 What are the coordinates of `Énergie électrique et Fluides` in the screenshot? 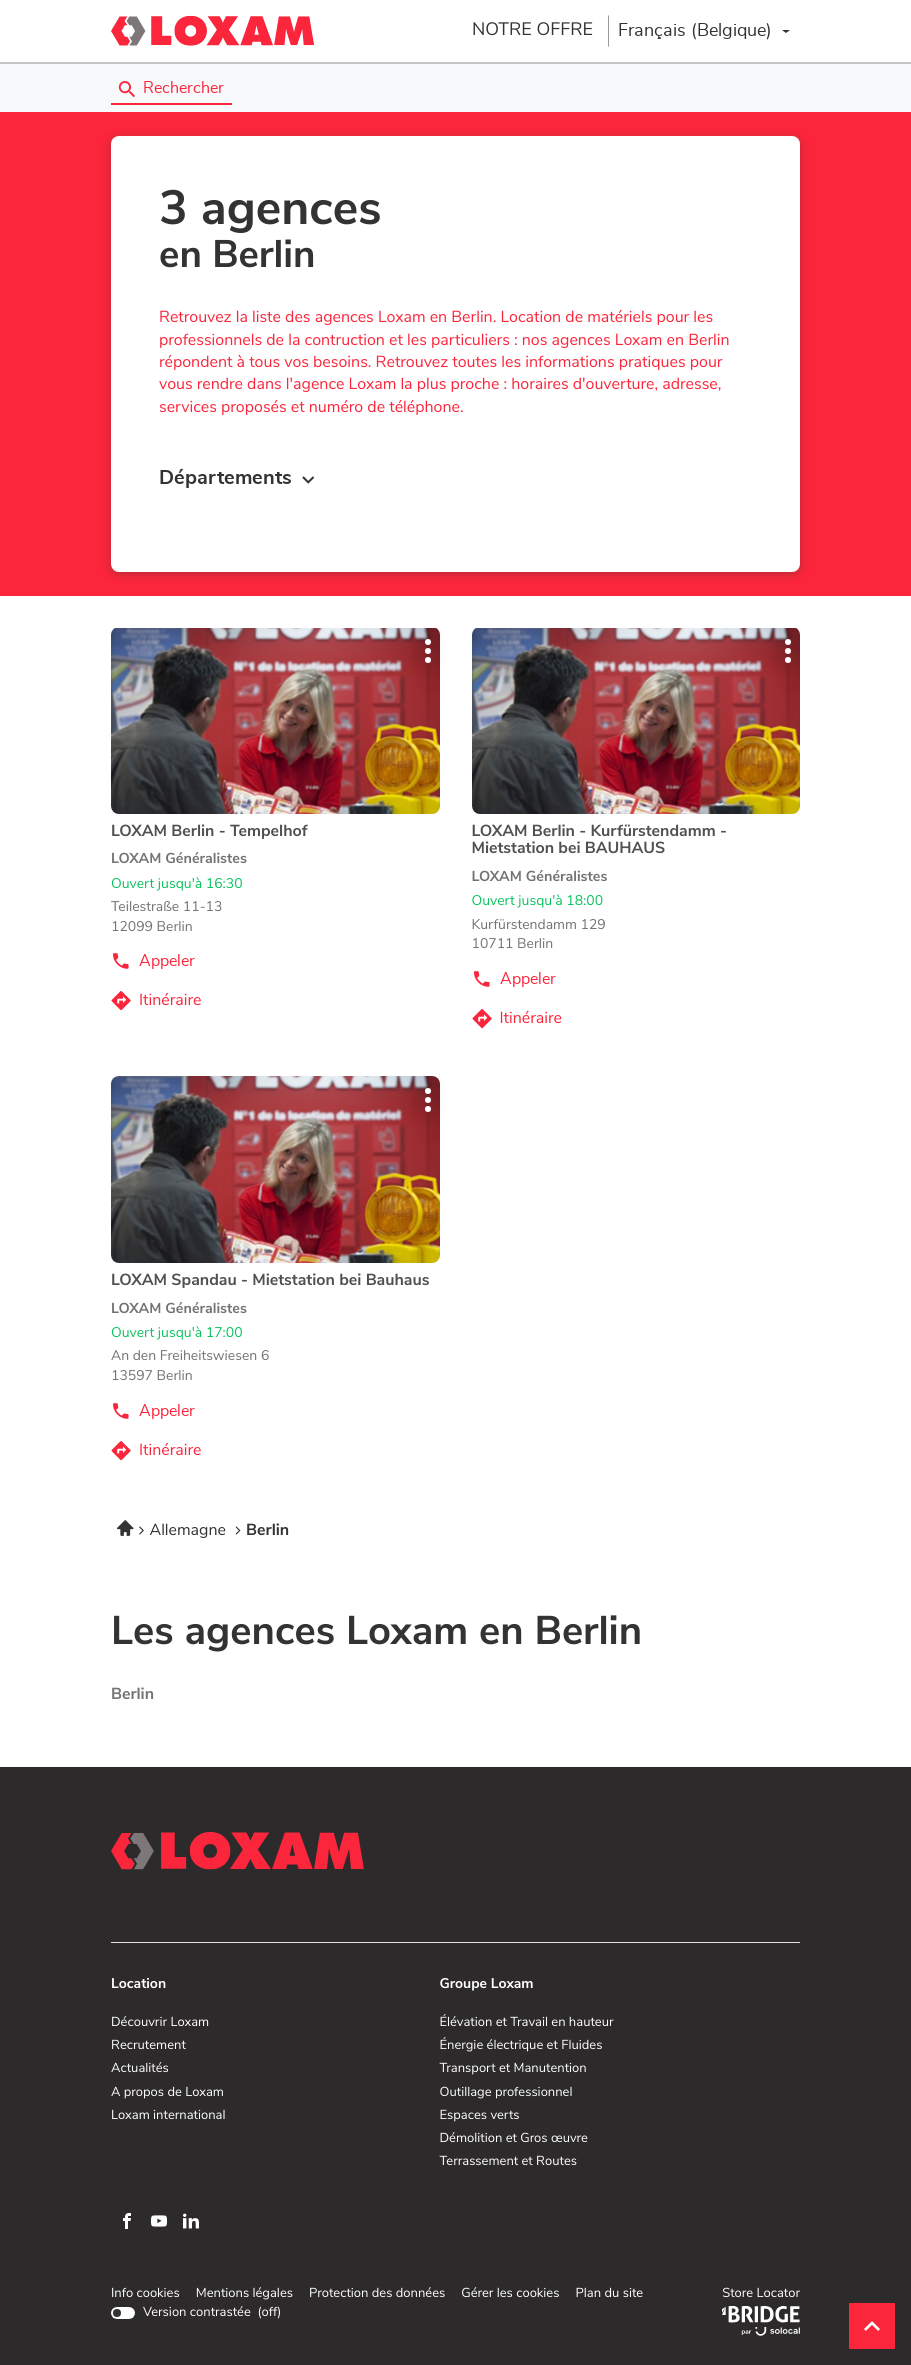 It's located at (521, 2046).